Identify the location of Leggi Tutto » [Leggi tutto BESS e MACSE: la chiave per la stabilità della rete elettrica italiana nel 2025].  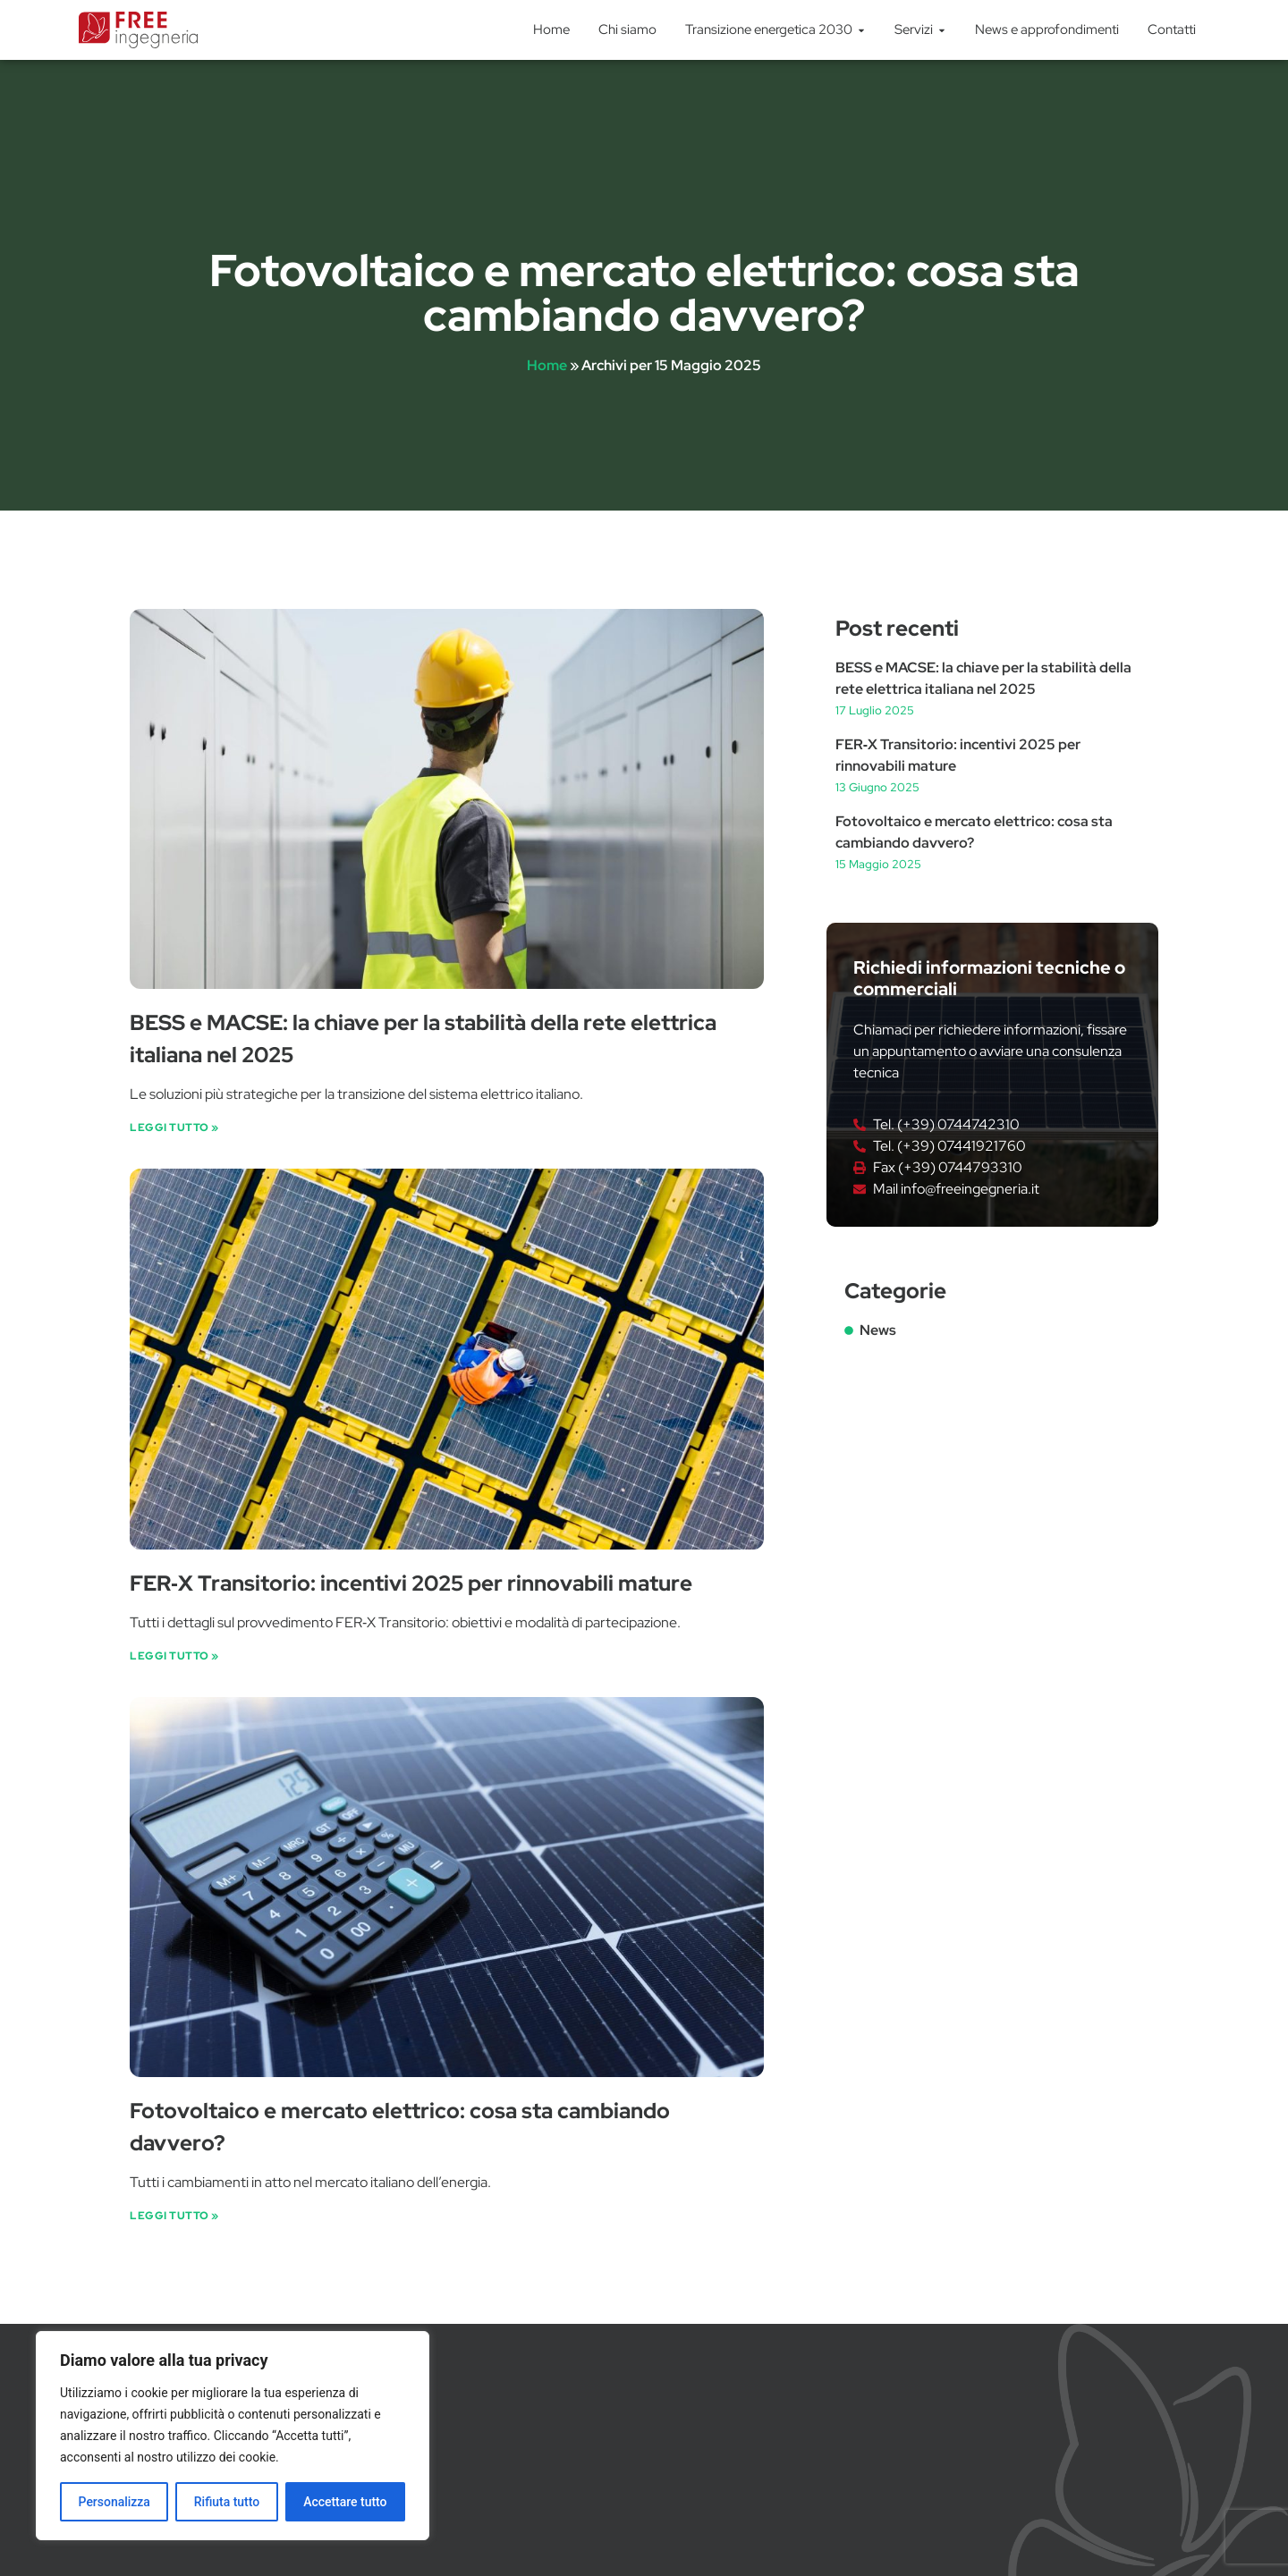
(174, 1127).